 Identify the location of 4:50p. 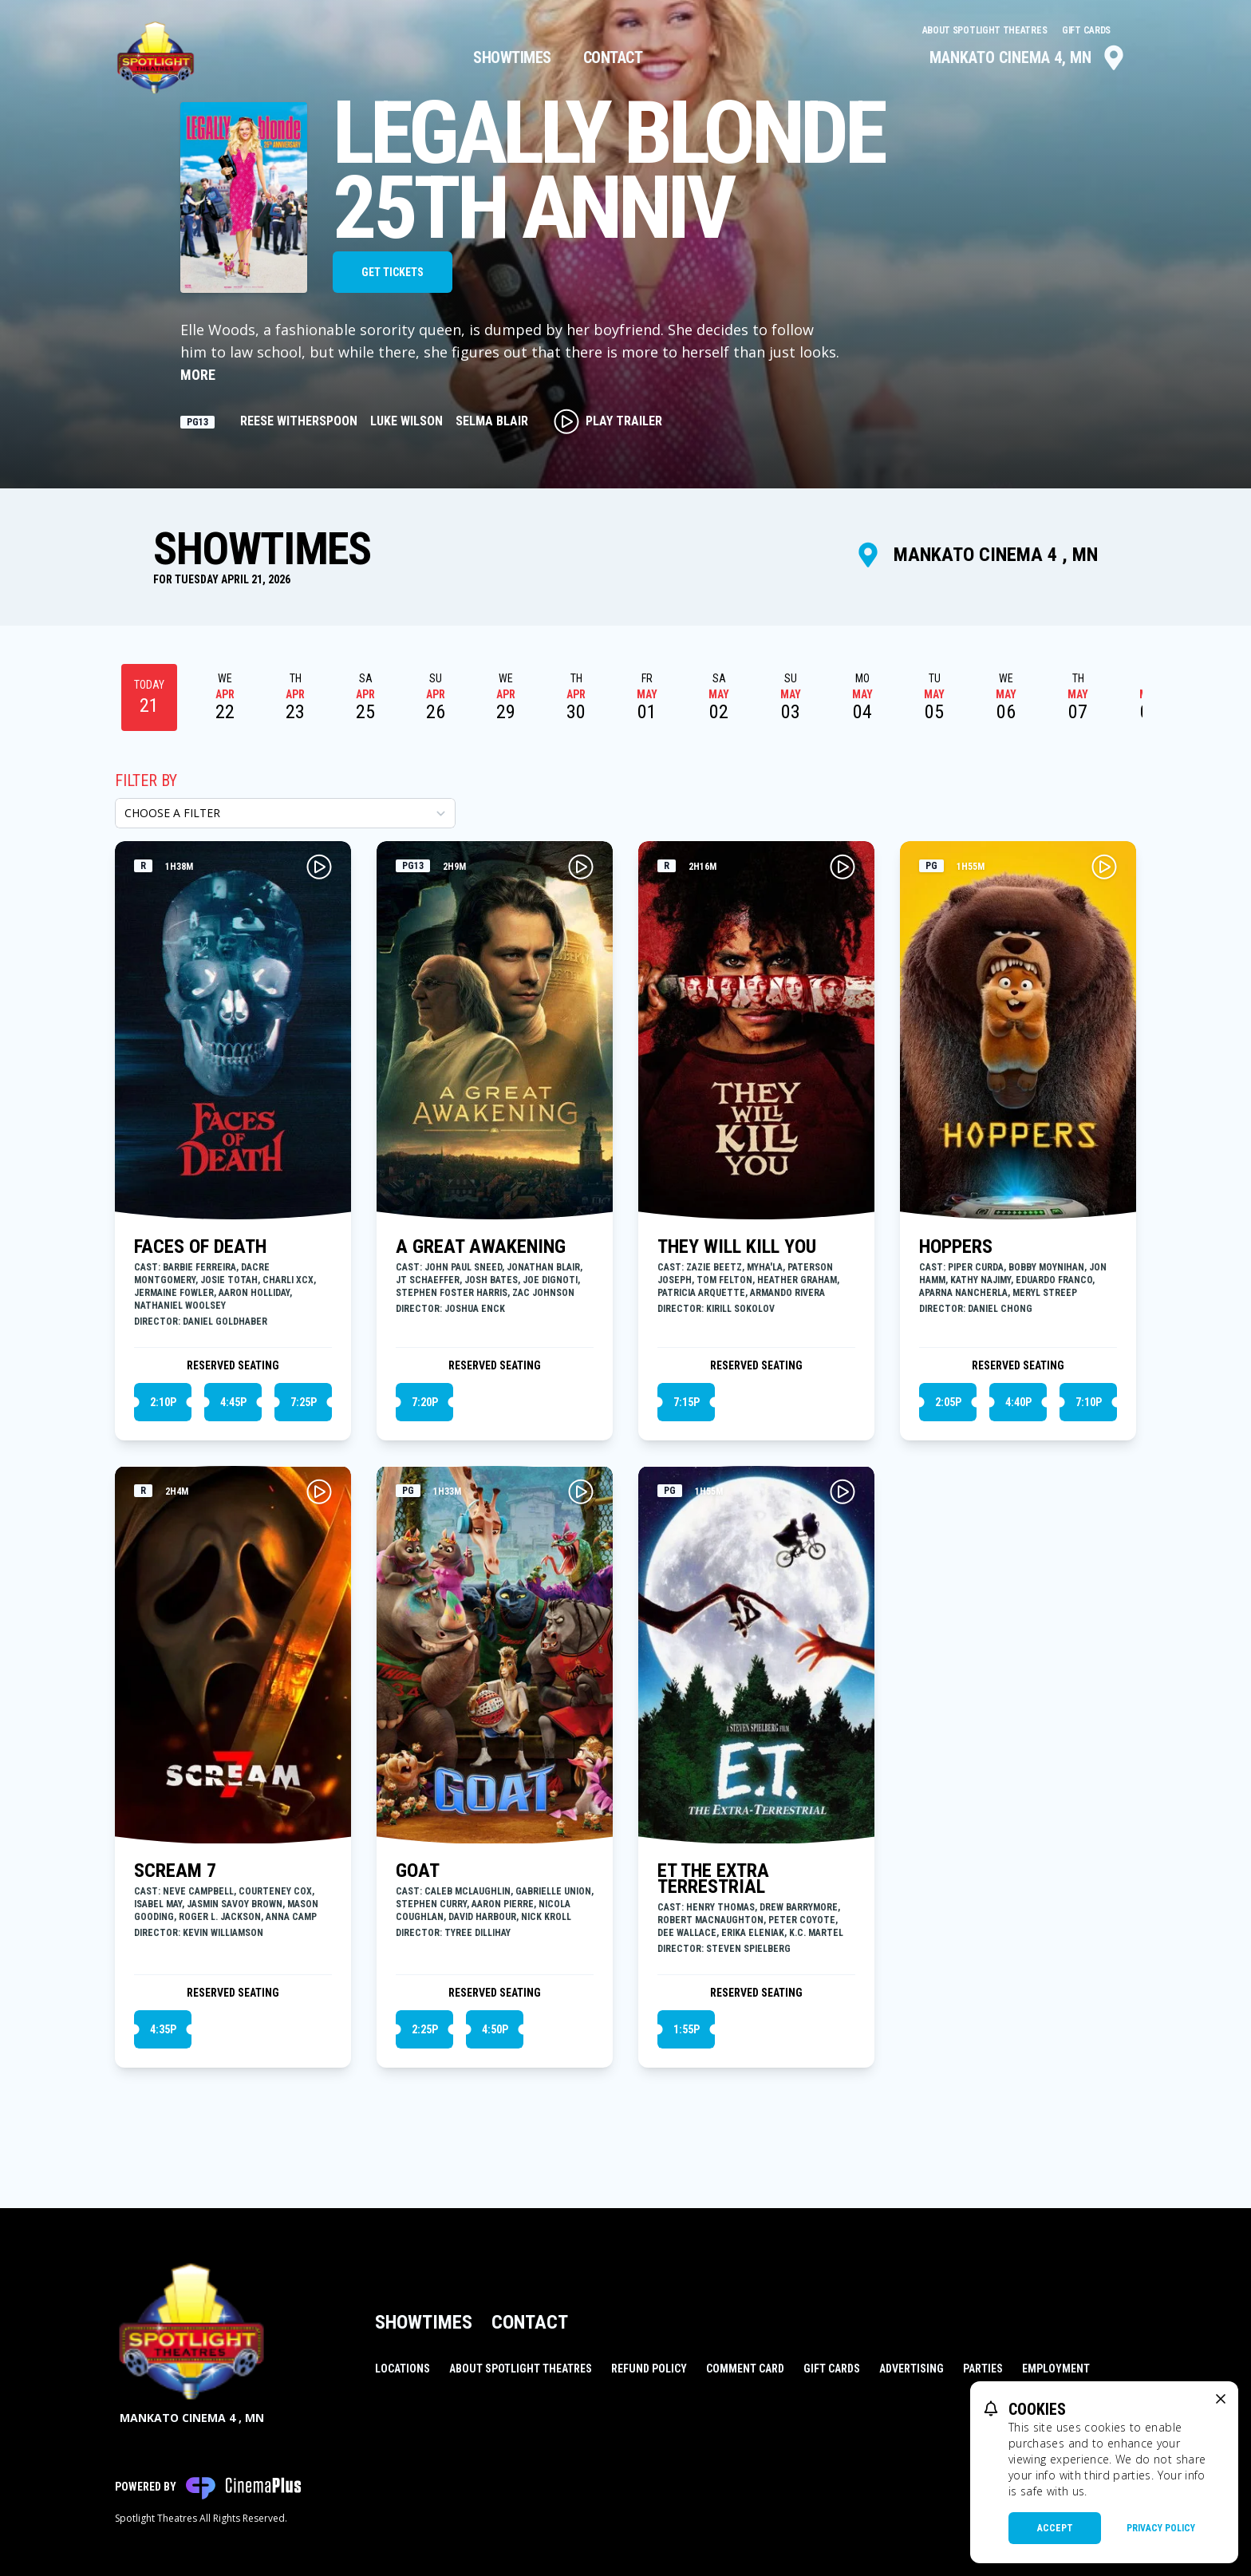
(495, 2029).